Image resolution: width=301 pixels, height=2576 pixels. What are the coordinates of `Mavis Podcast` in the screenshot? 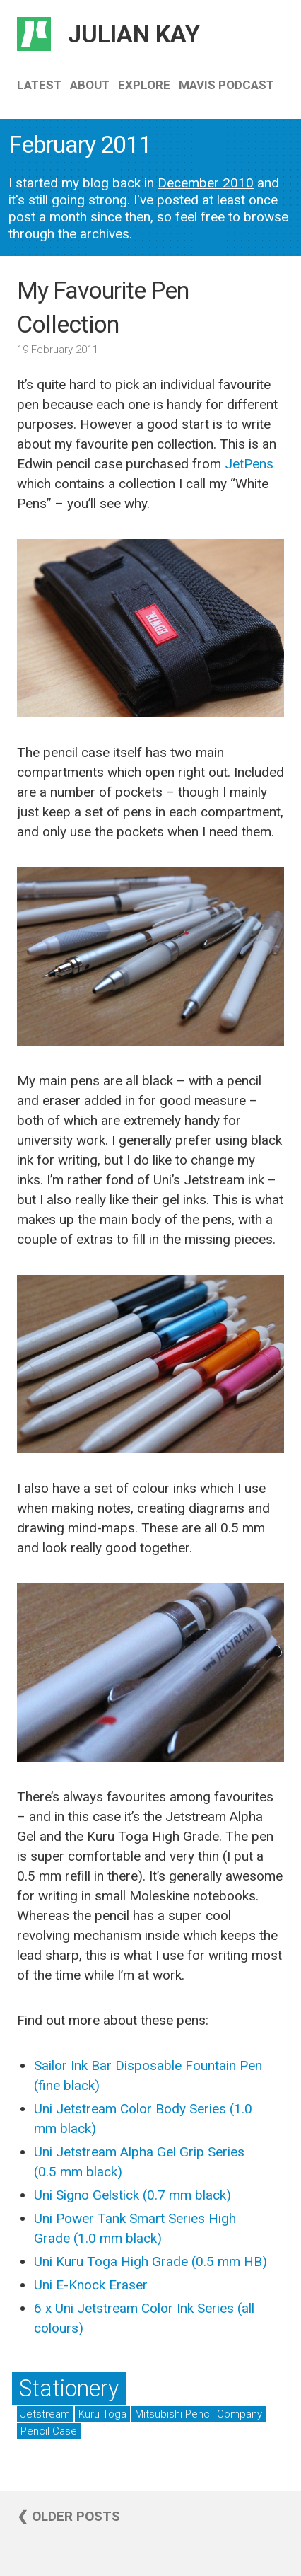 It's located at (226, 85).